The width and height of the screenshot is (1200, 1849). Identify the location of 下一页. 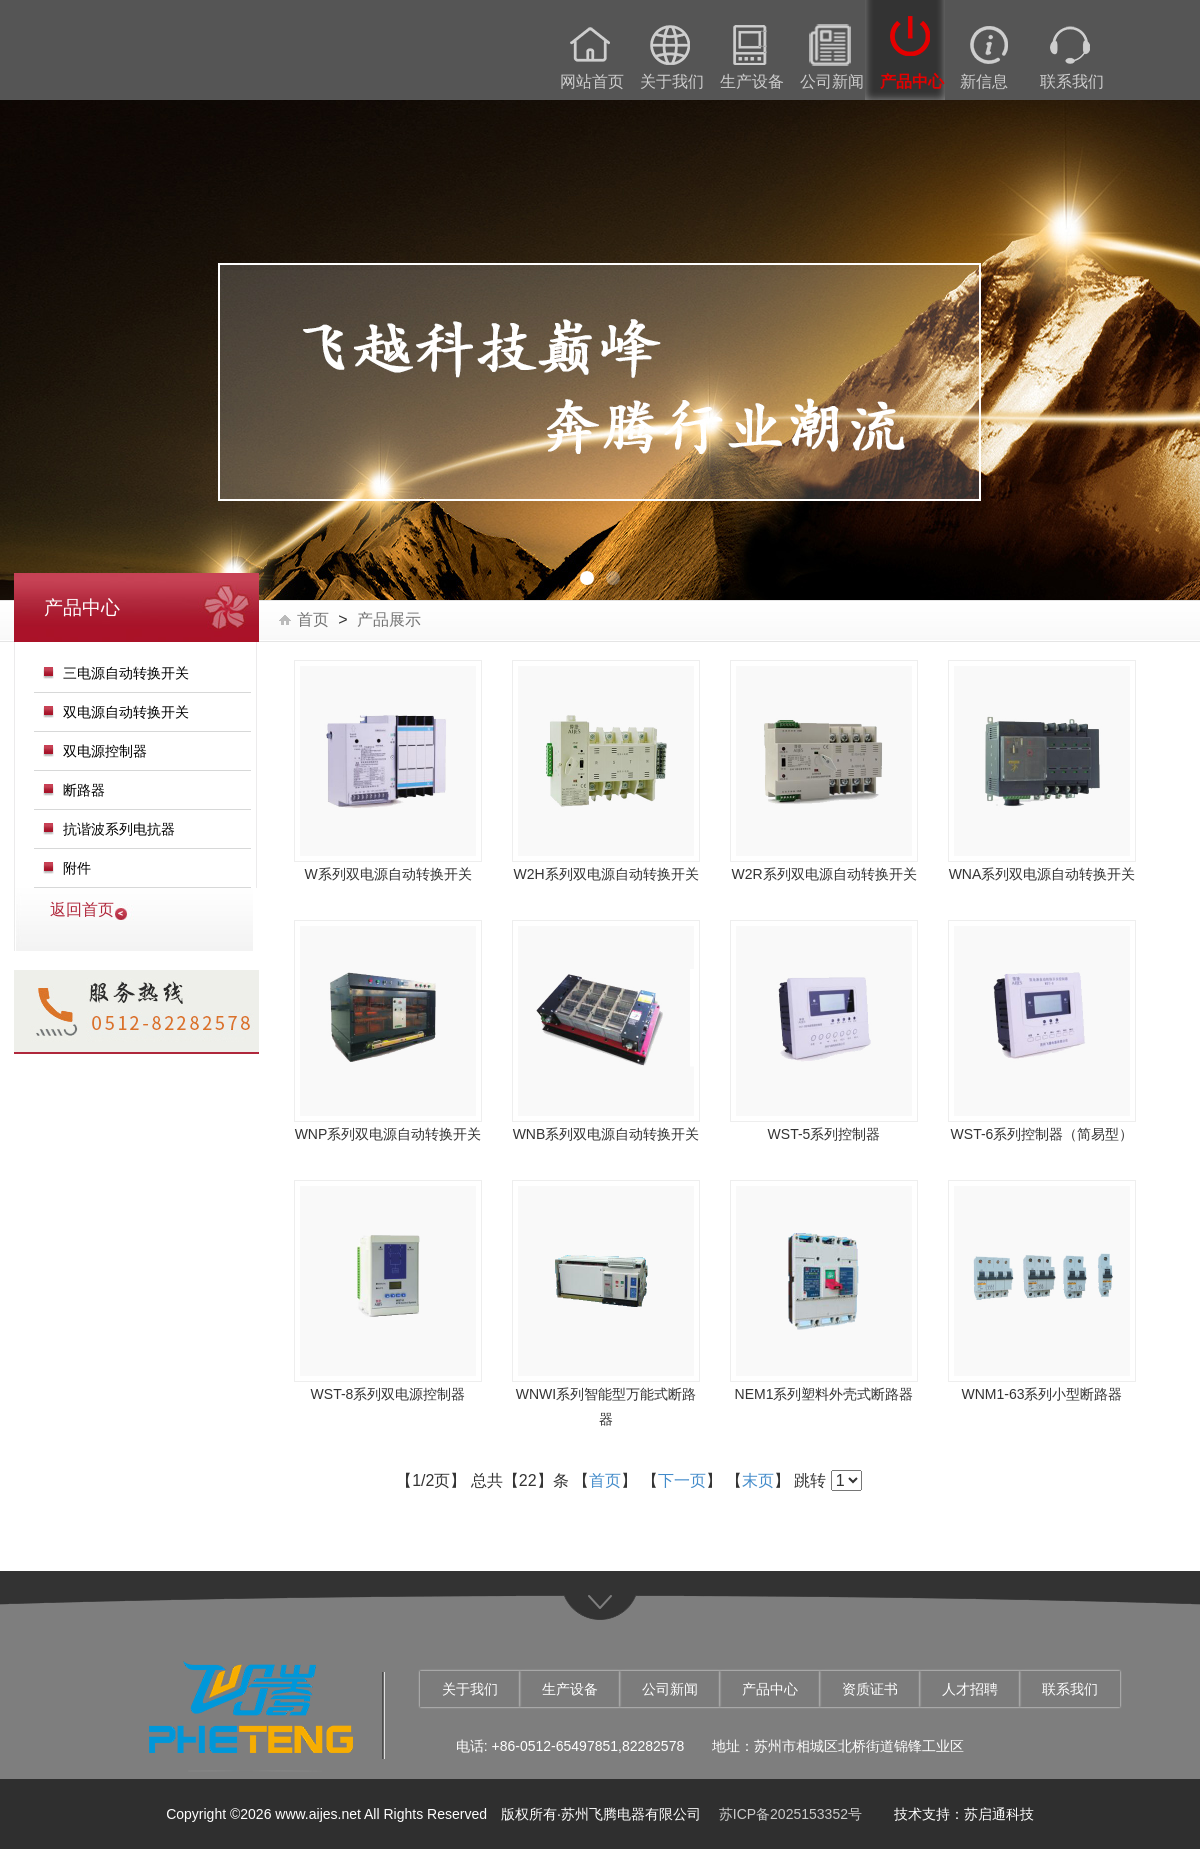
(682, 1480).